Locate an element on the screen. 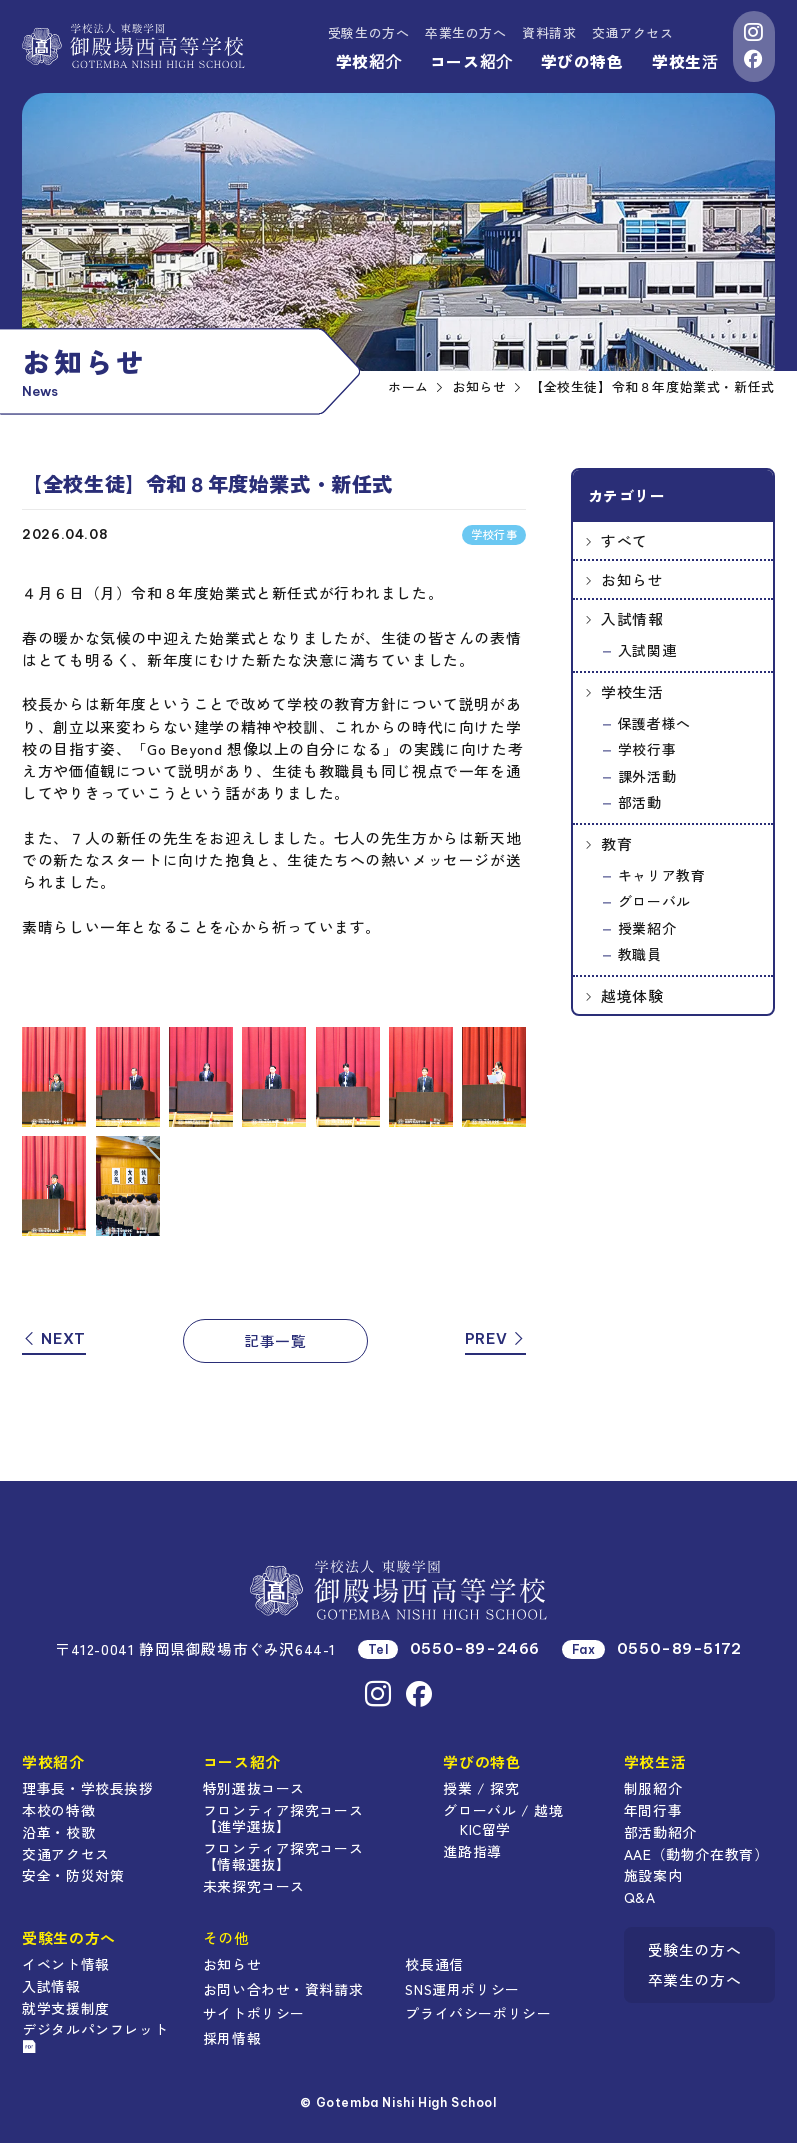 Image resolution: width=797 pixels, height=2143 pixels. お知らせ is located at coordinates (632, 579).